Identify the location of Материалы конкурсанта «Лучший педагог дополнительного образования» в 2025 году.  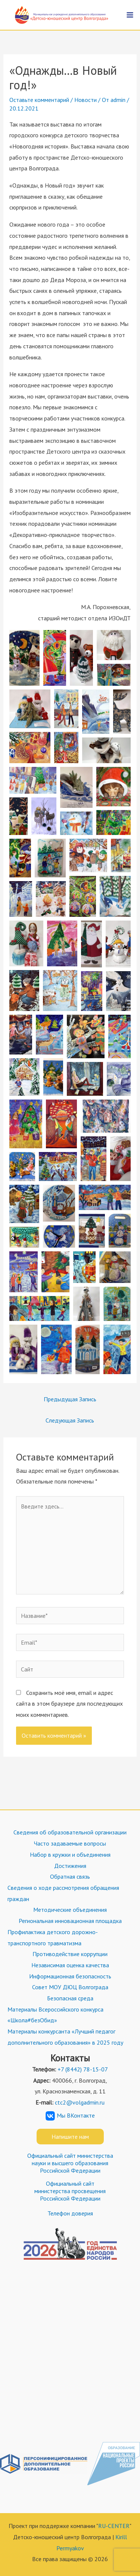
(65, 2037).